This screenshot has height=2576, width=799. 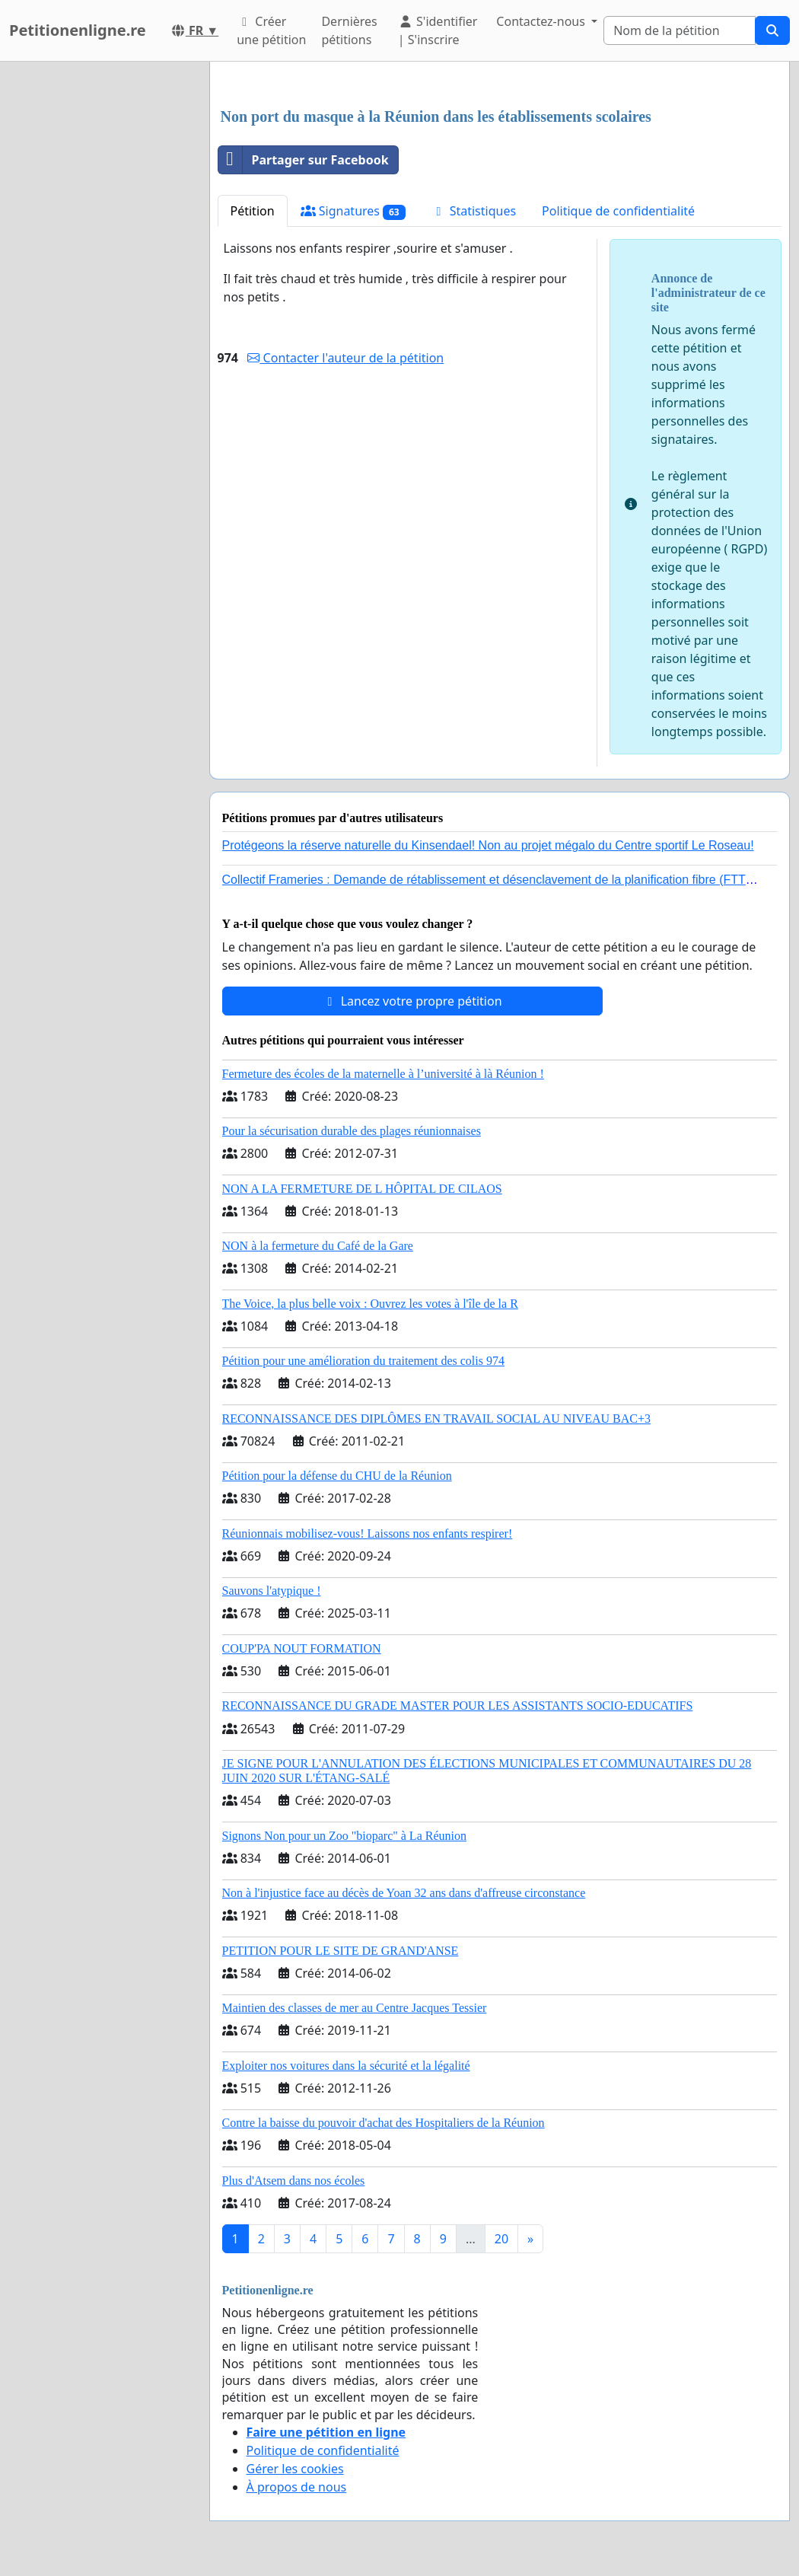 I want to click on Plus d'Atsem dans nos écoles, so click(x=293, y=2180).